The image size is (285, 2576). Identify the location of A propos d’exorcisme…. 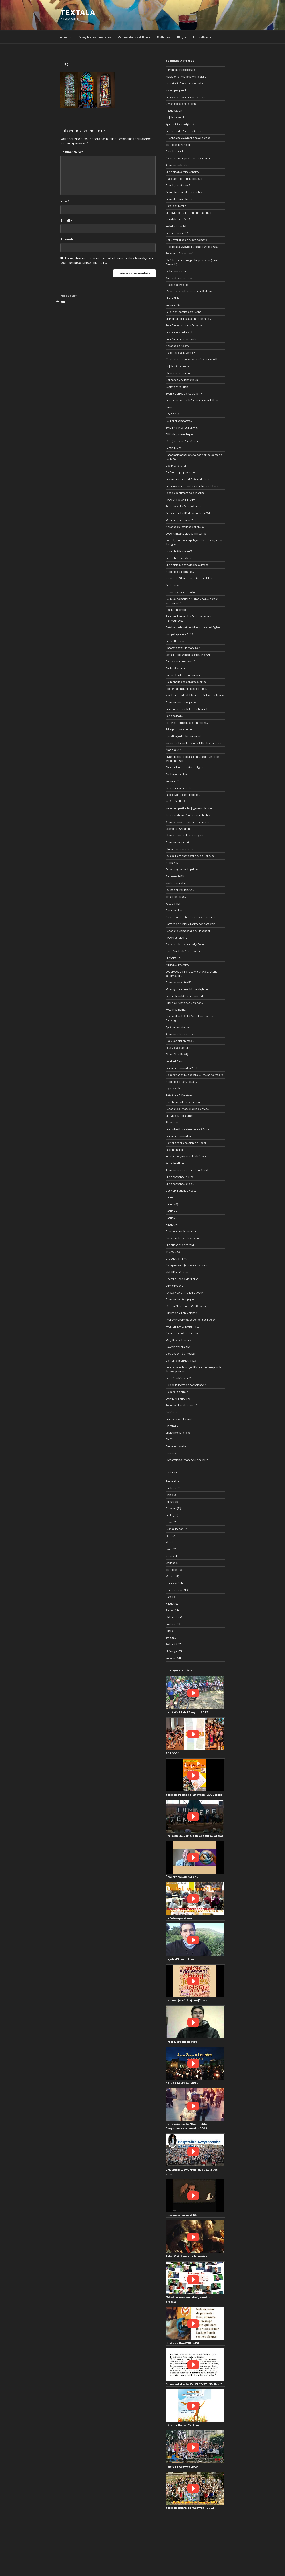
(180, 558).